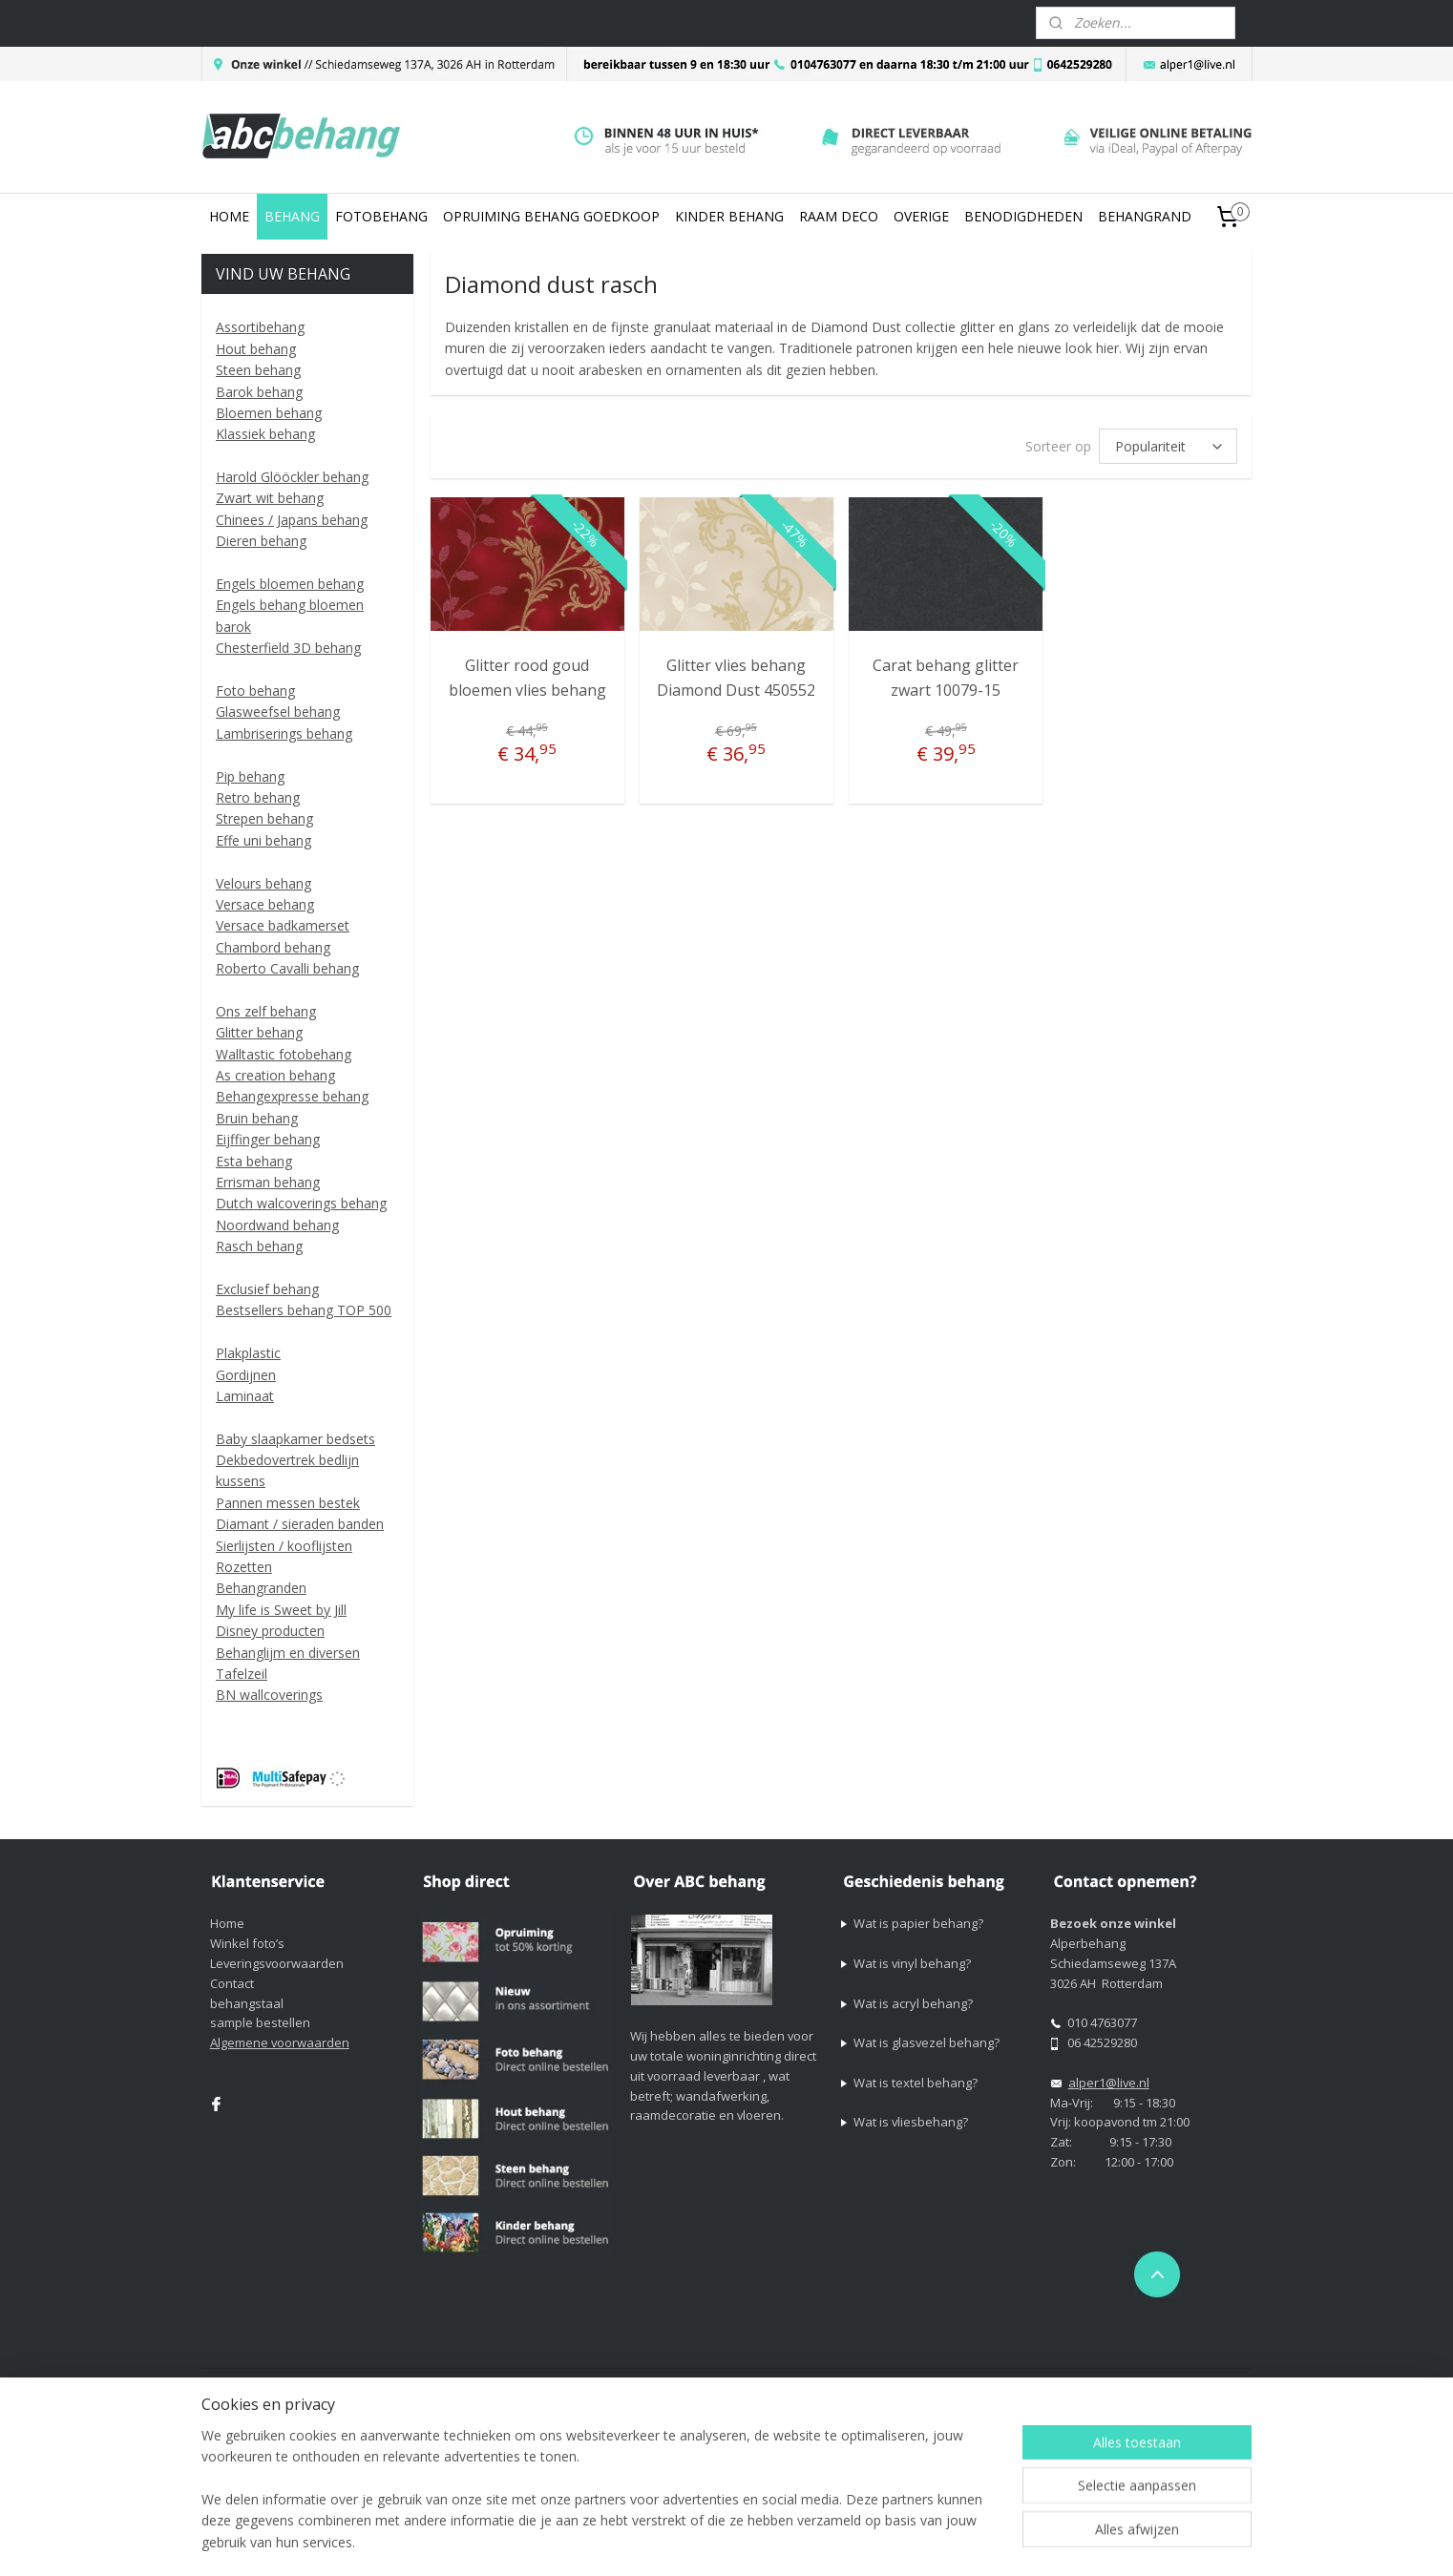 The image size is (1453, 2576). Describe the element at coordinates (292, 216) in the screenshot. I see `BEHANG` at that location.